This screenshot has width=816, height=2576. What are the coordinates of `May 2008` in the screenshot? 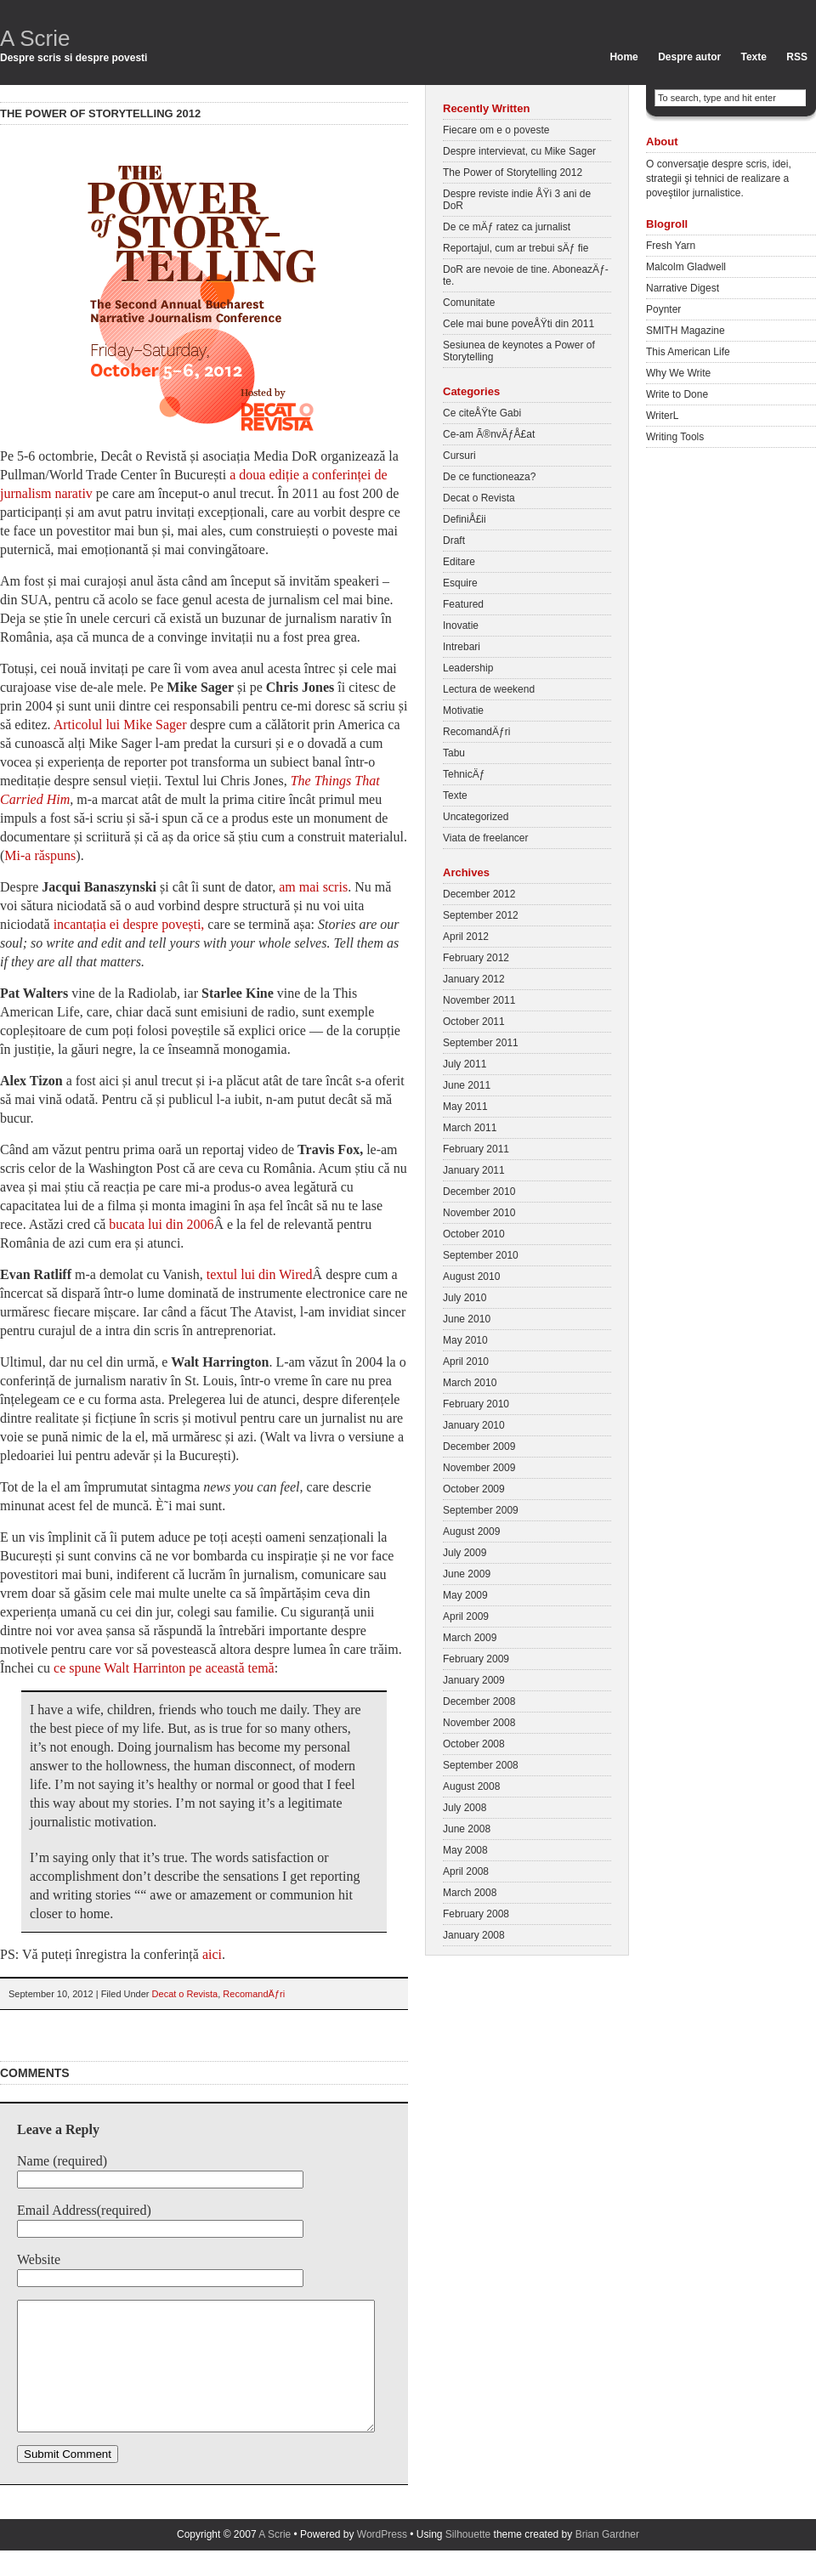 It's located at (465, 1850).